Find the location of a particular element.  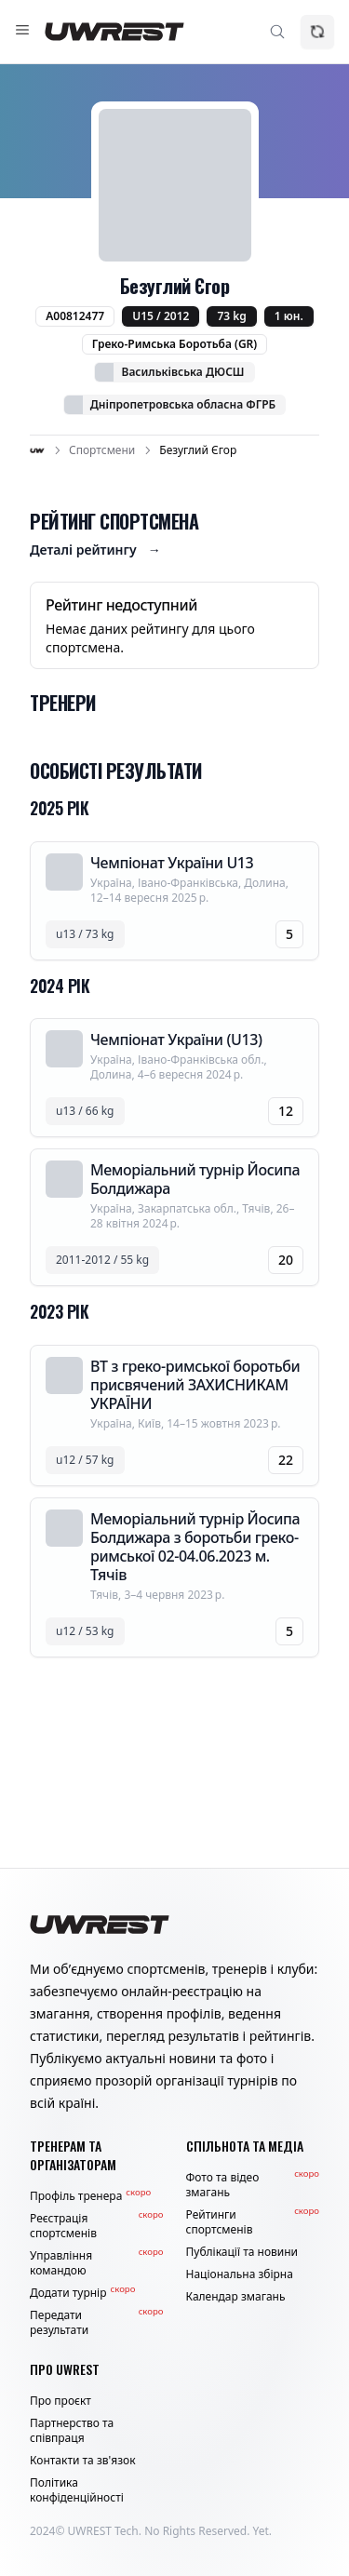

Національна збірна is located at coordinates (239, 2274).